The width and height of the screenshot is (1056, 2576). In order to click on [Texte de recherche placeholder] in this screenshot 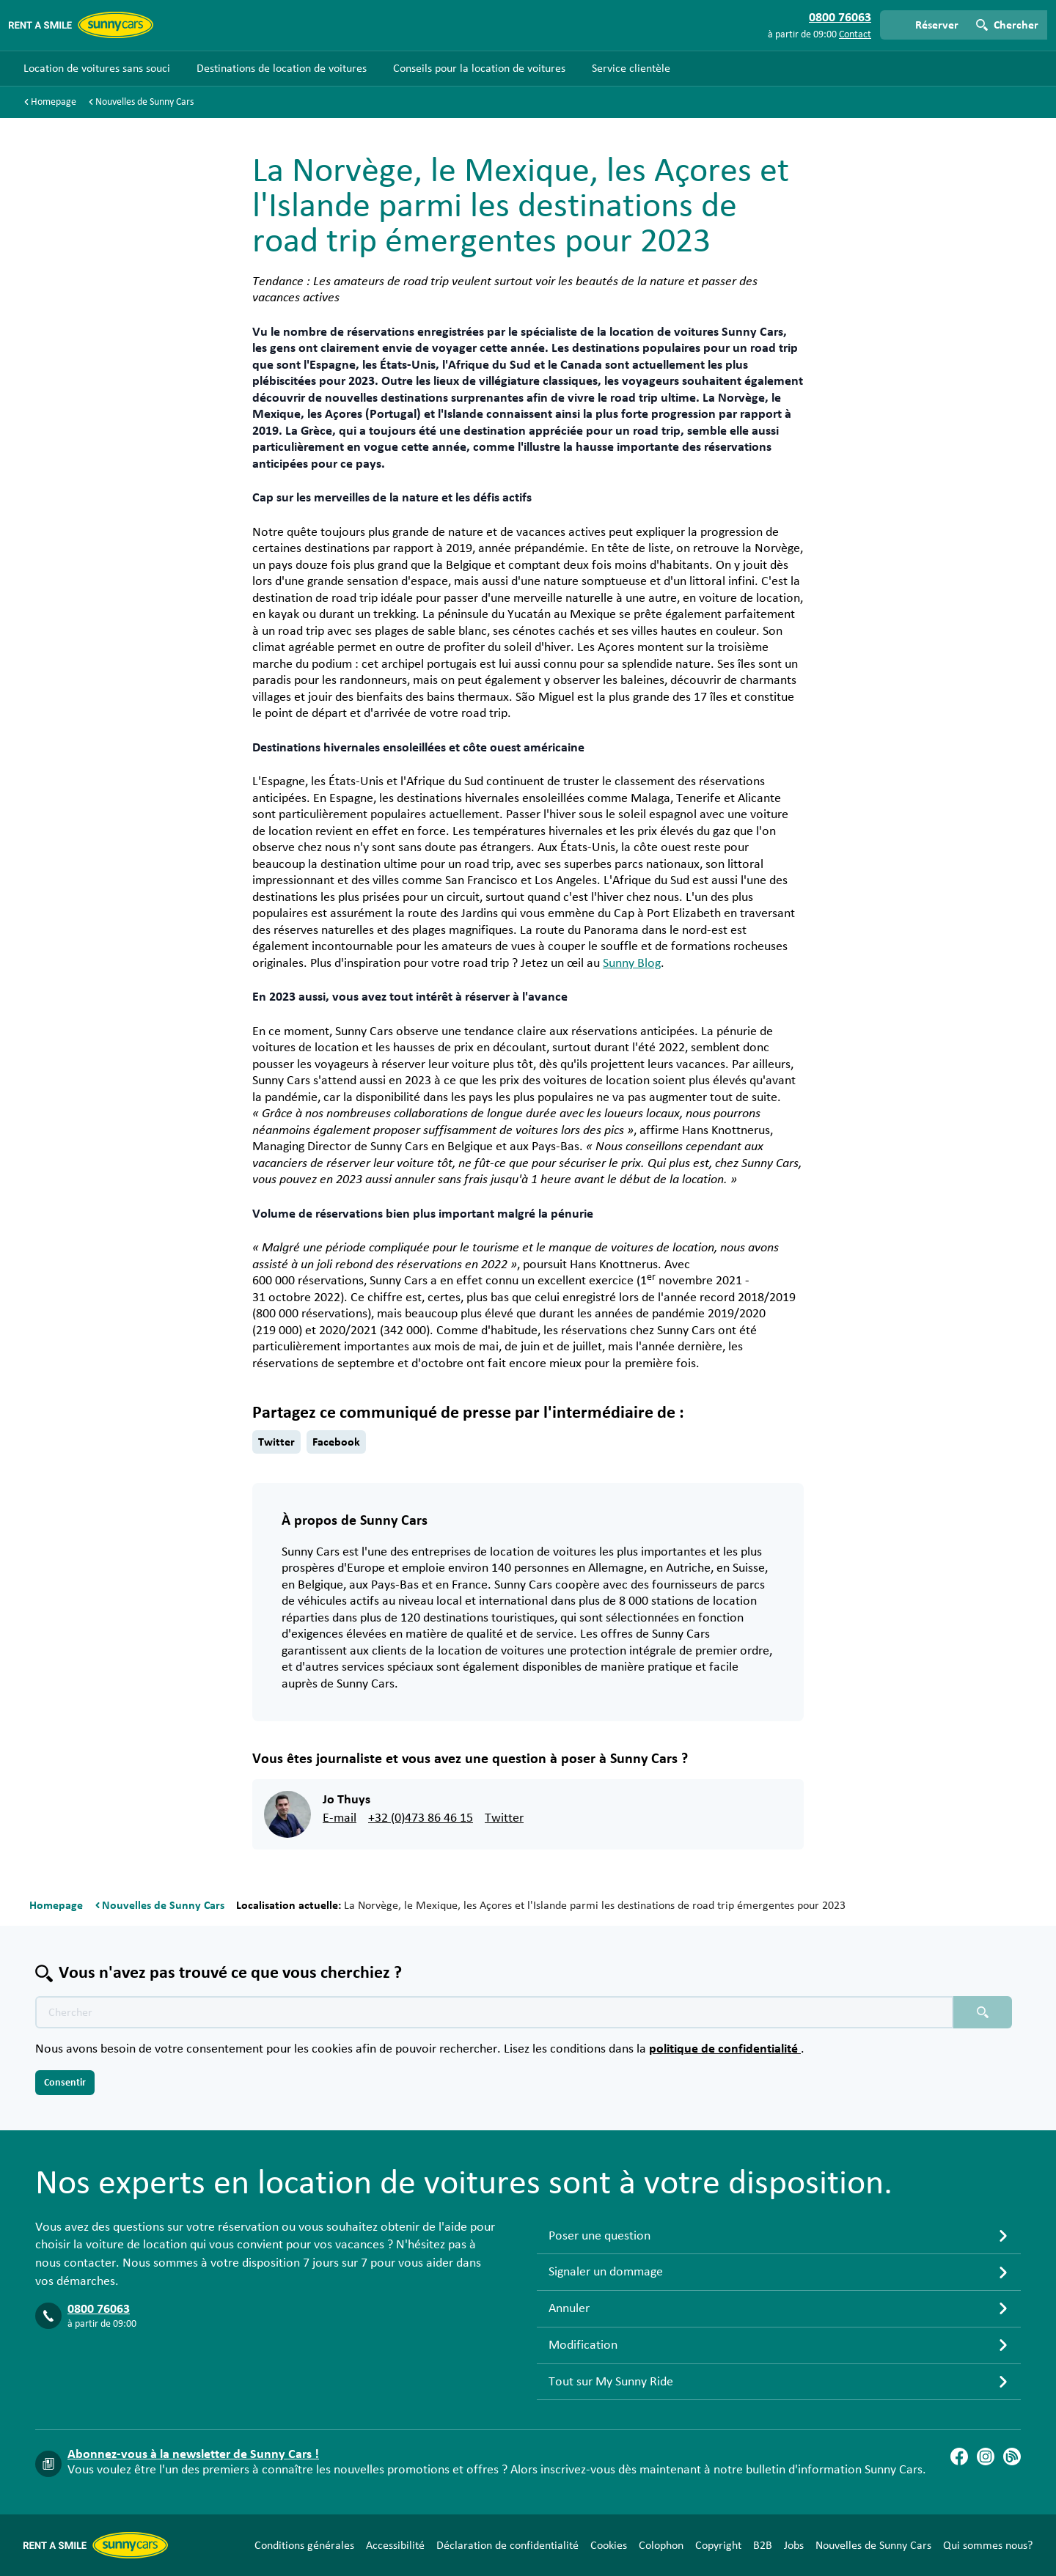, I will do `click(494, 2012)`.